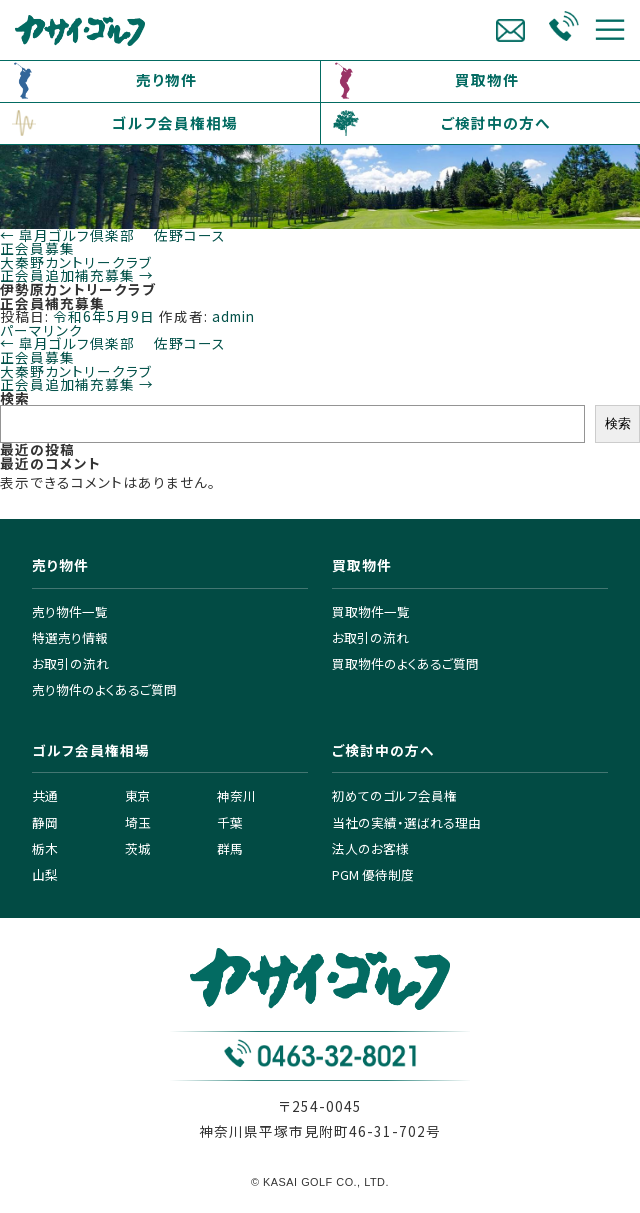 This screenshot has width=640, height=1213. What do you see at coordinates (138, 822) in the screenshot?
I see `埼玉` at bounding box center [138, 822].